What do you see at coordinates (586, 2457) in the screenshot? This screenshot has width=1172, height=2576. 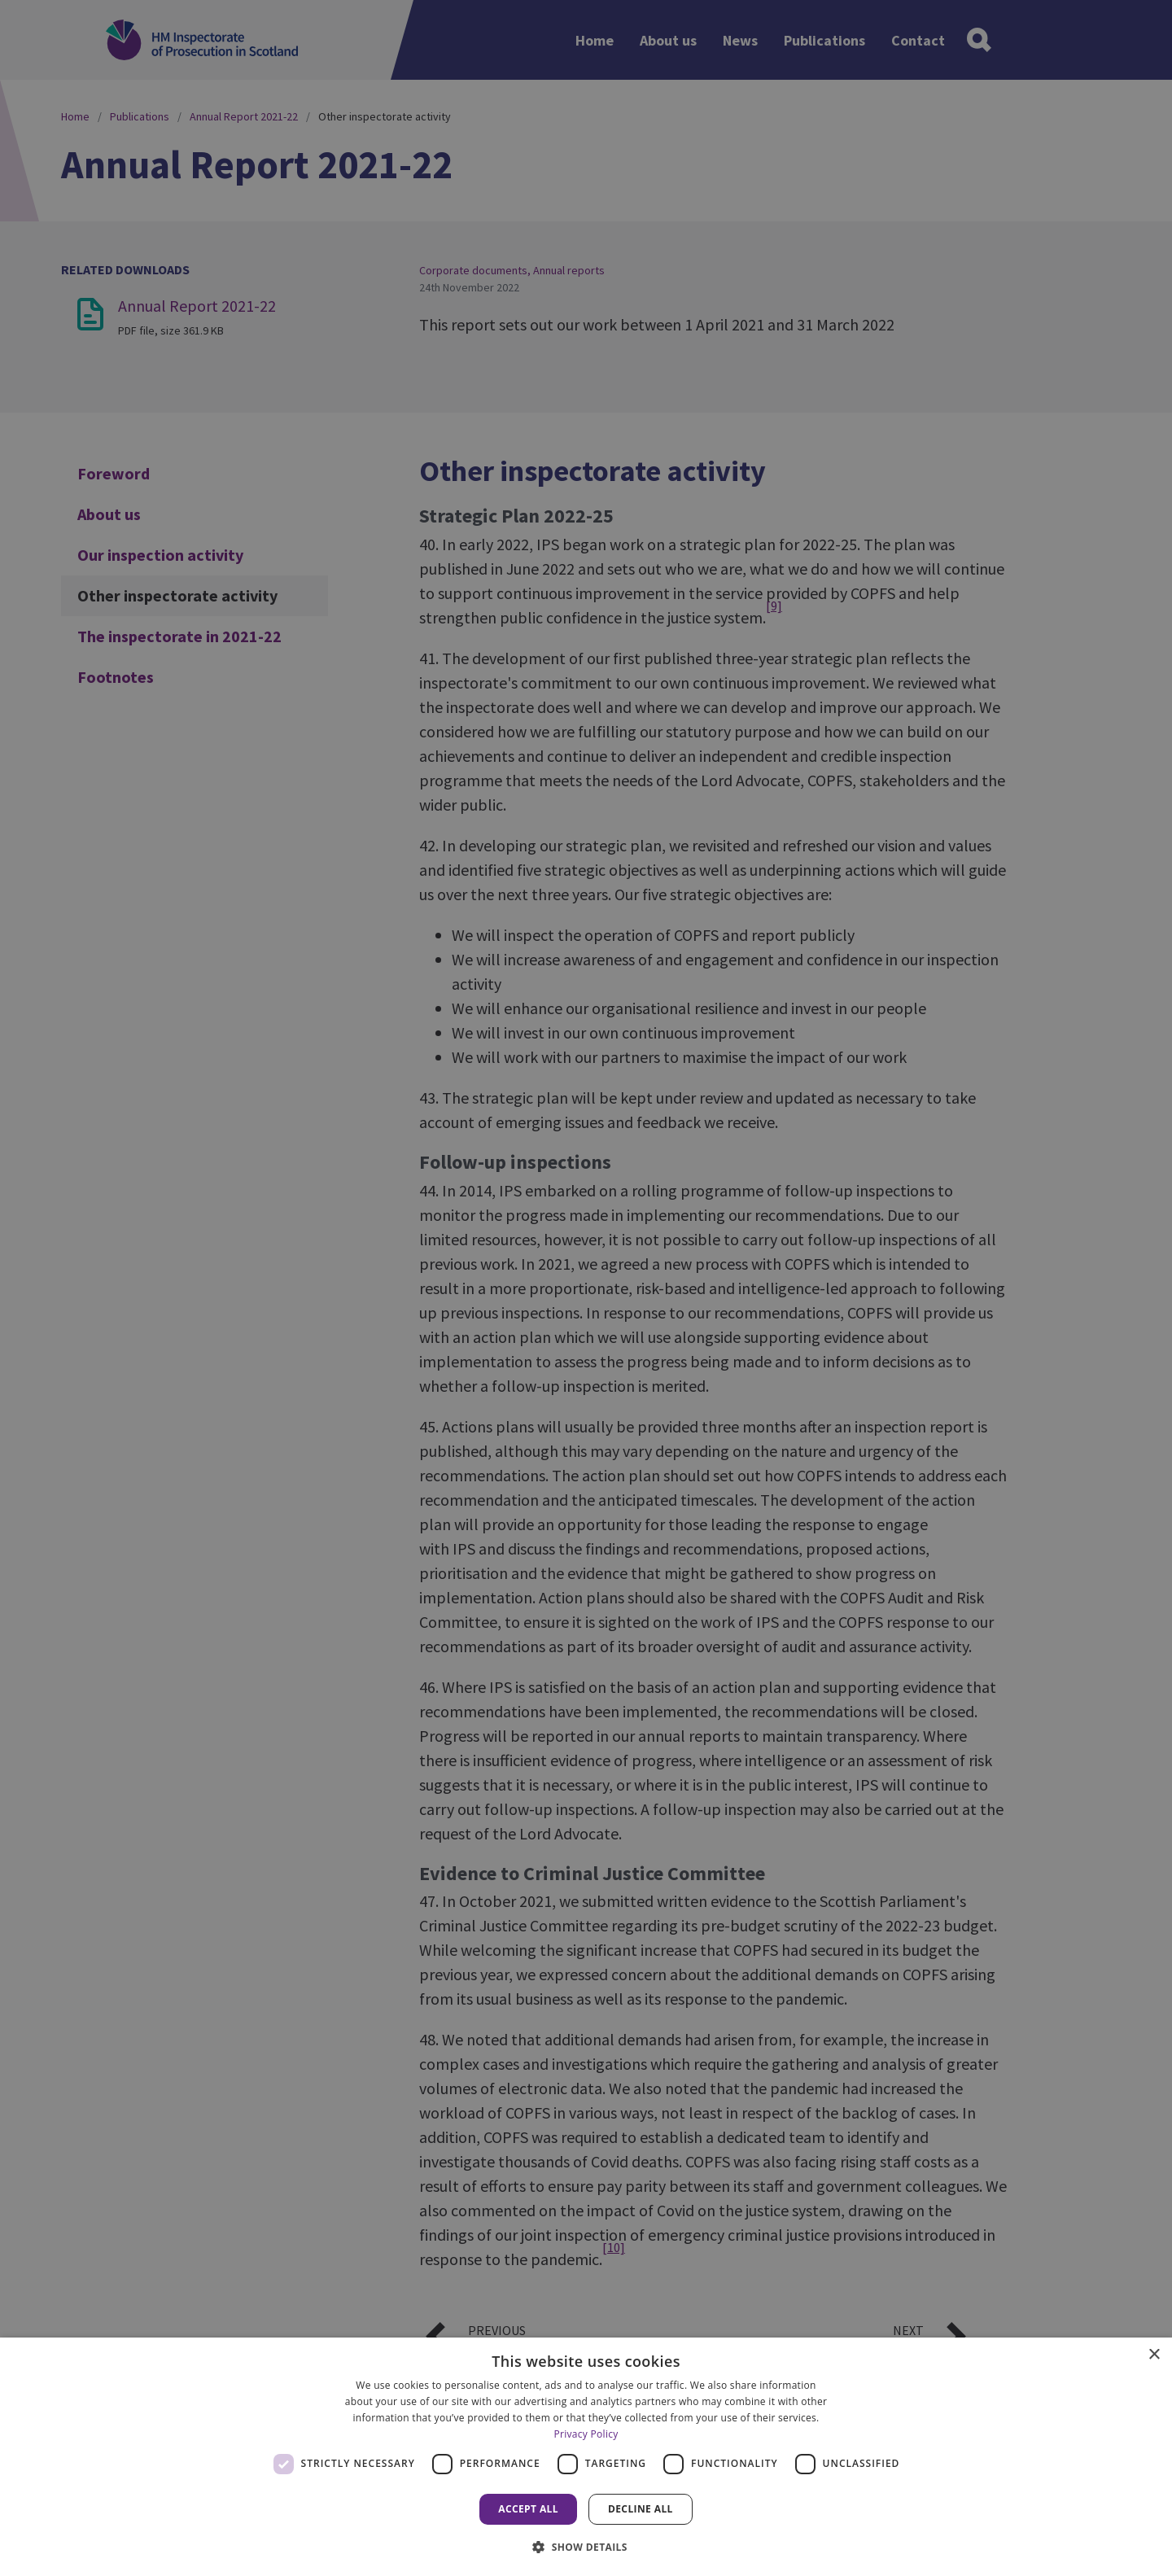 I see `[dialog]` at bounding box center [586, 2457].